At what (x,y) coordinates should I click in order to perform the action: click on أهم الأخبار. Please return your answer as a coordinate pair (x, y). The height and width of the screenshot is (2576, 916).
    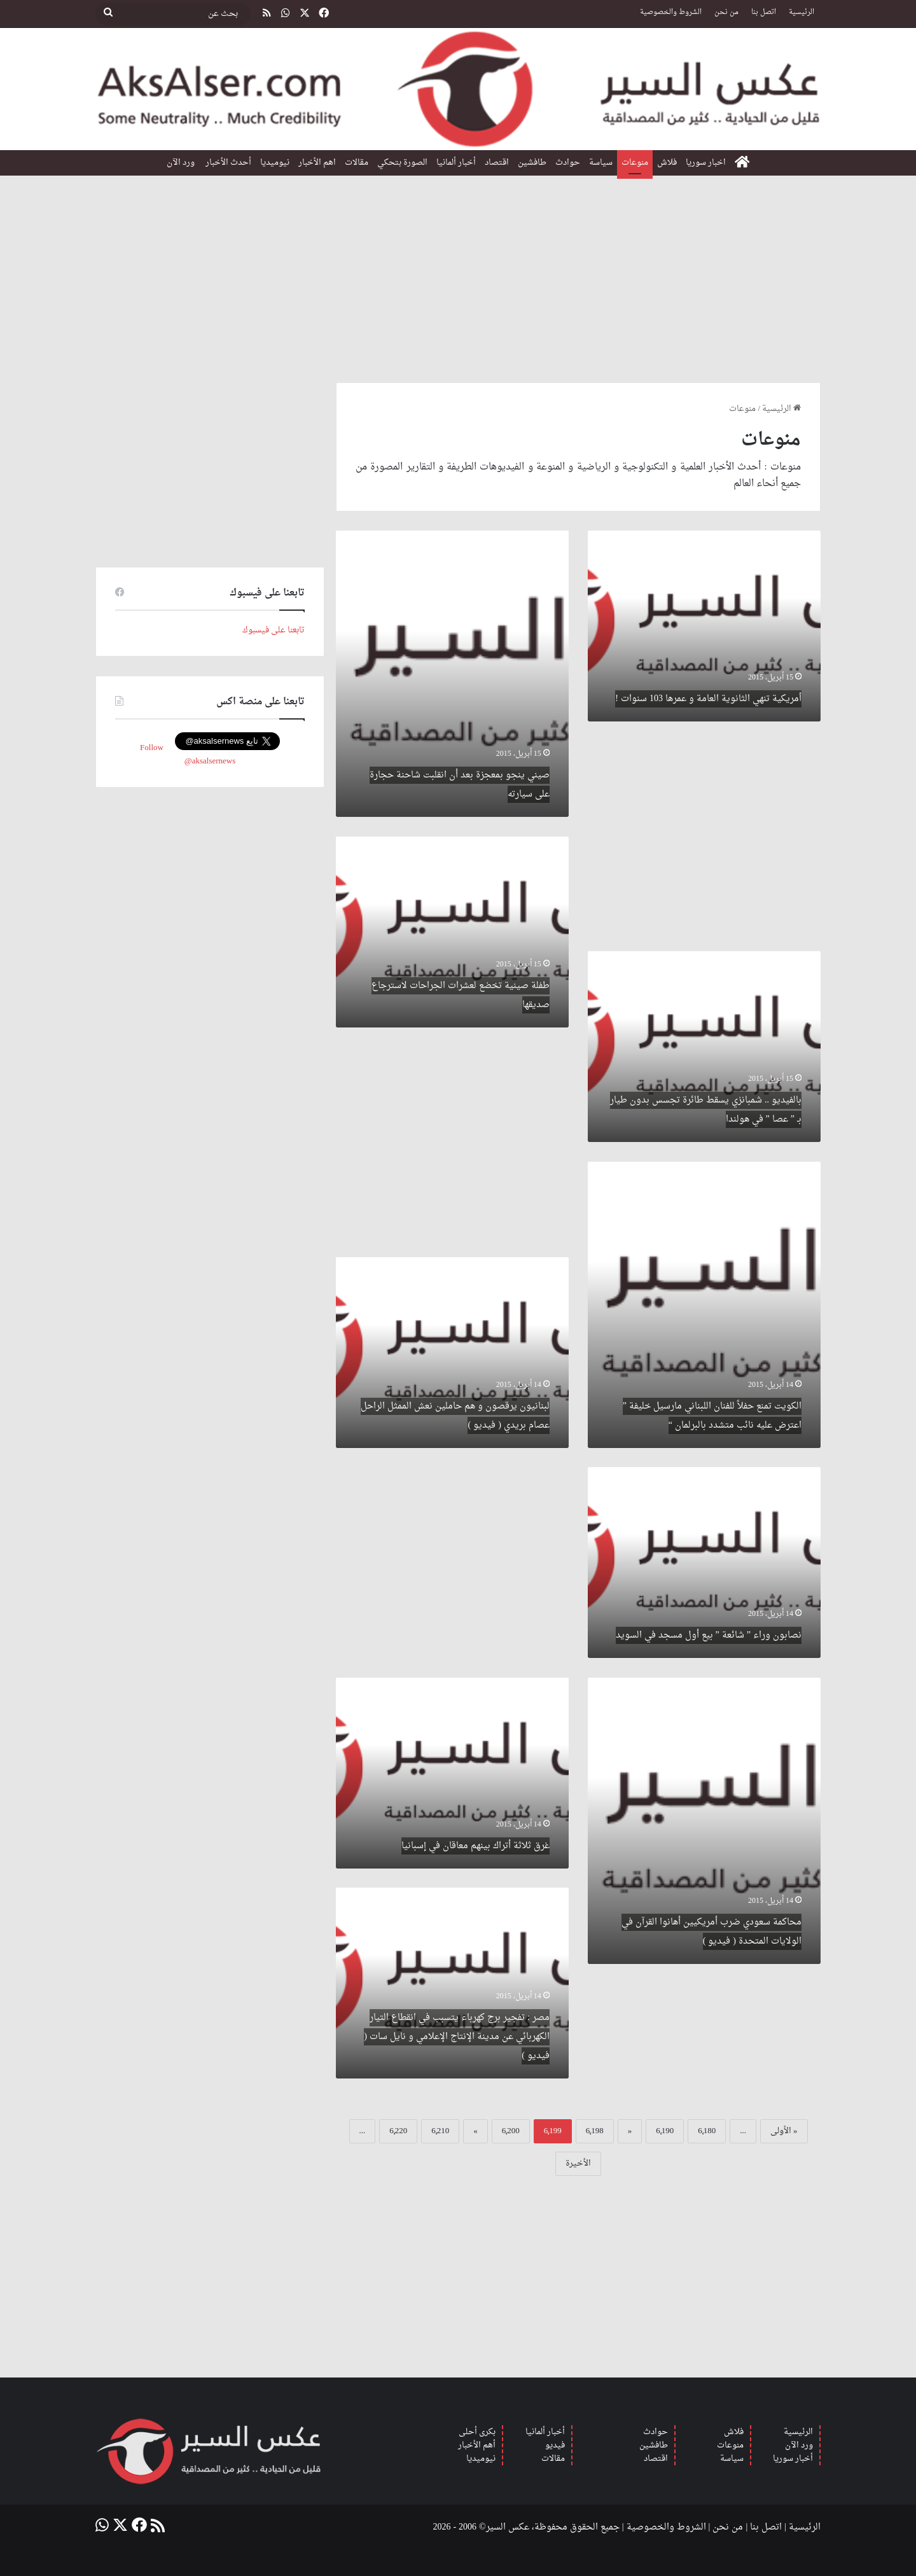
    Looking at the image, I should click on (477, 2445).